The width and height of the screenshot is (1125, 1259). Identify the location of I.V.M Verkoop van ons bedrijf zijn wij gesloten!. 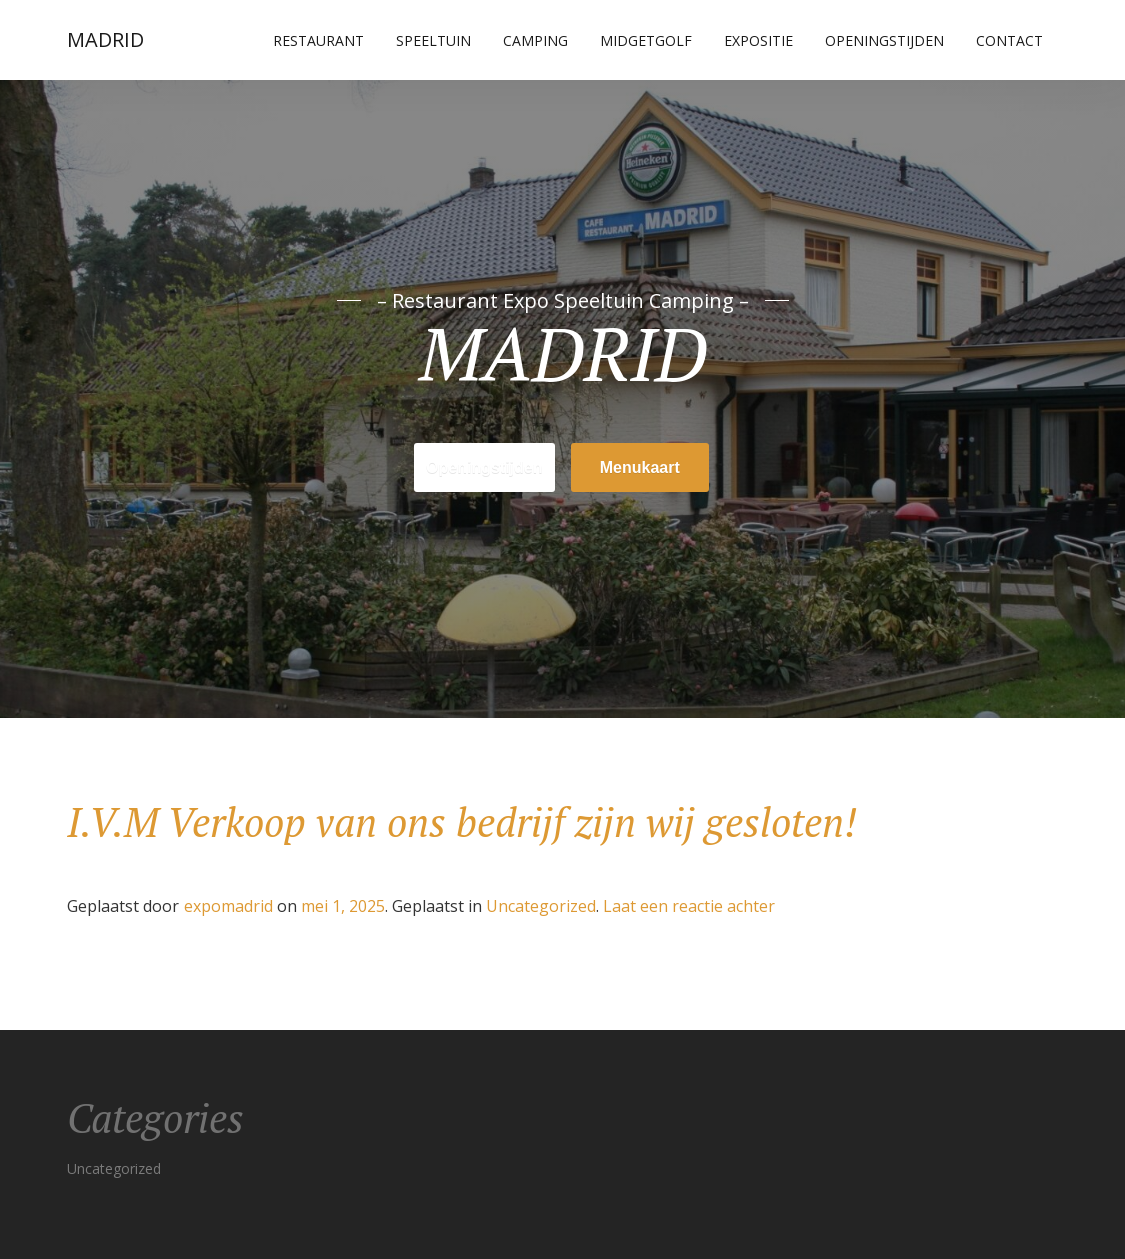
(462, 821).